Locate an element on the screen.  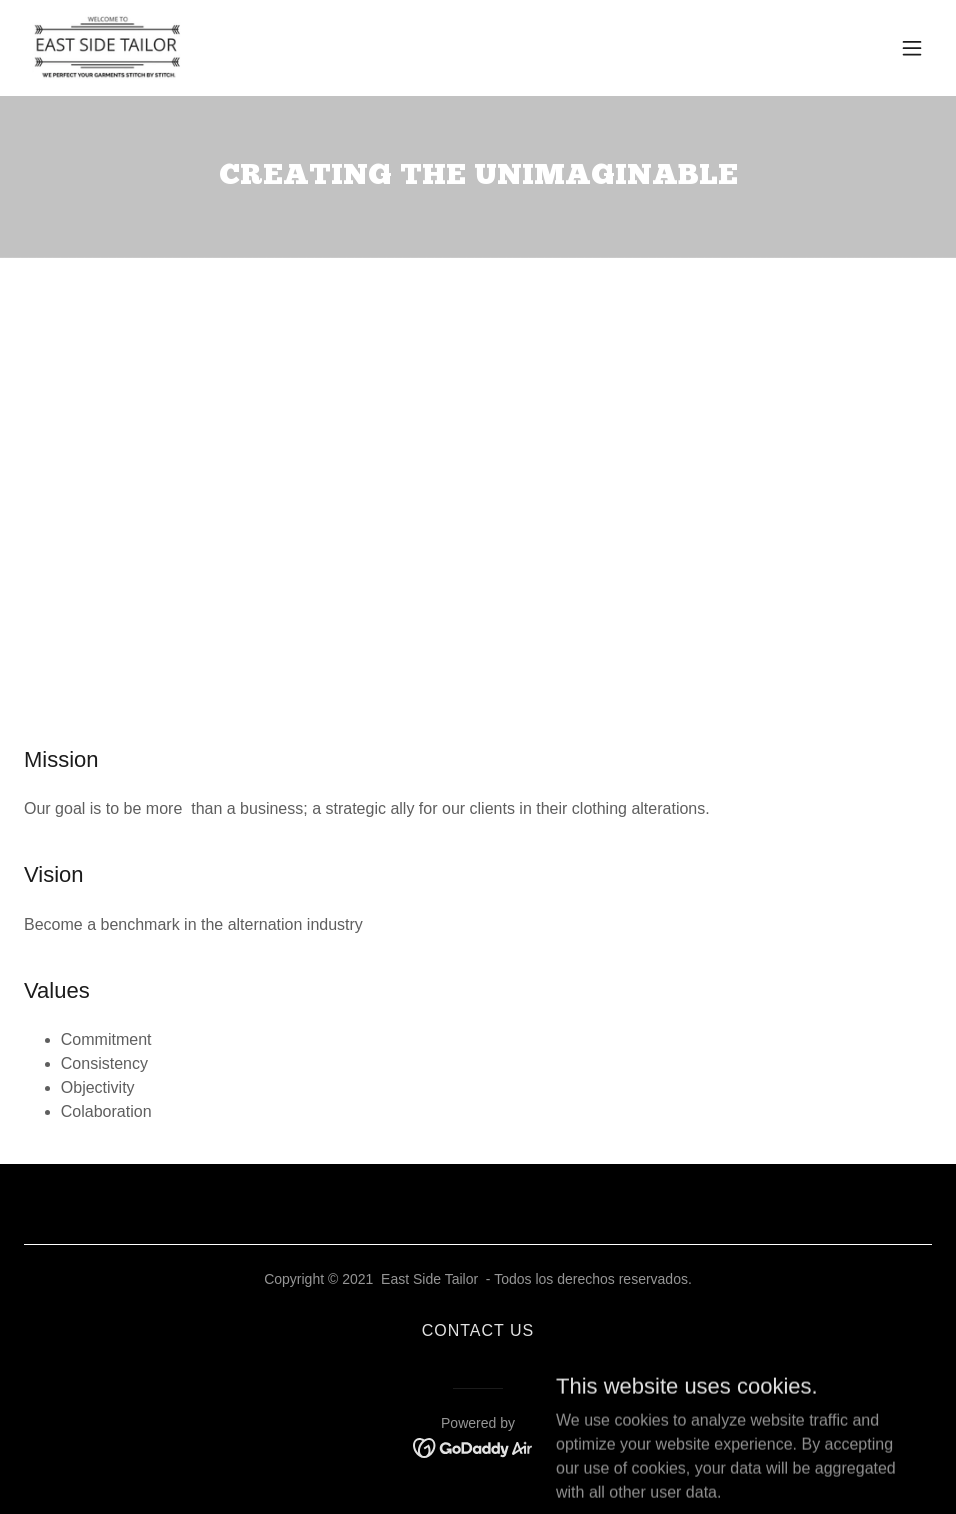
[link] is located at coordinates (108, 48).